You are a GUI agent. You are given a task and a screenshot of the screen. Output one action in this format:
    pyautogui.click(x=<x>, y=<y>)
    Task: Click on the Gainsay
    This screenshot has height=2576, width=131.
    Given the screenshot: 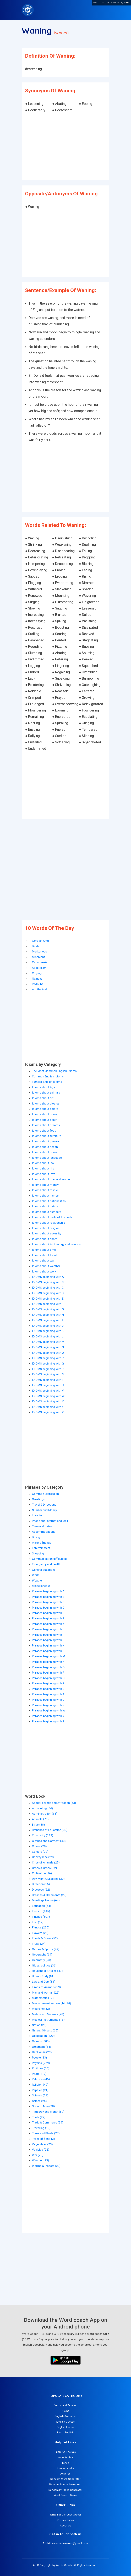 What is the action you would take?
    pyautogui.click(x=37, y=978)
    